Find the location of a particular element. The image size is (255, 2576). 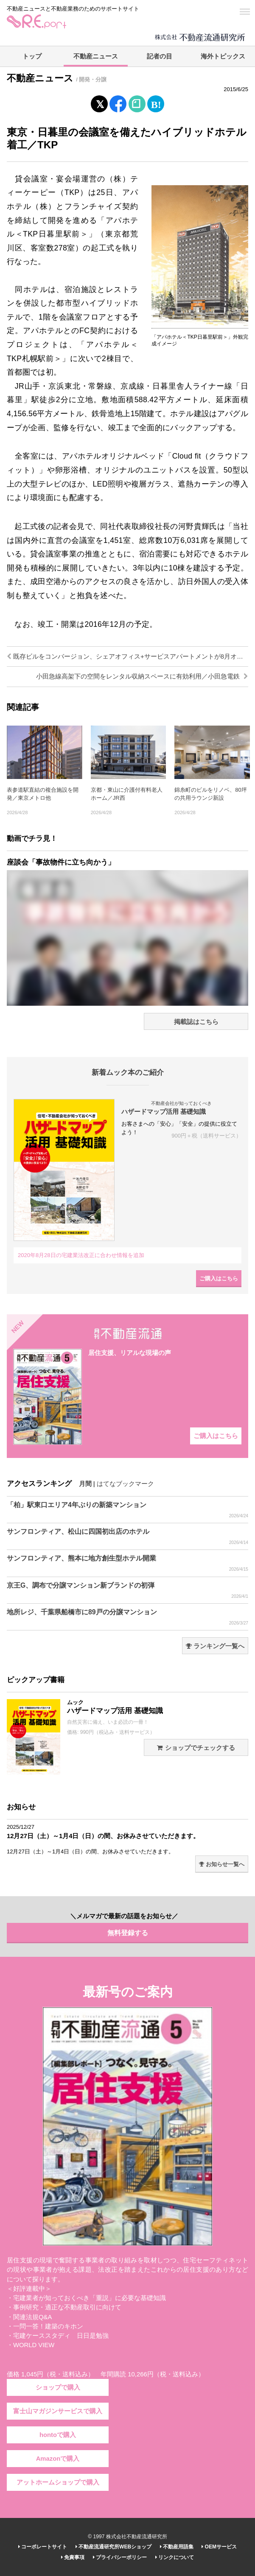

小田急線高架下の空間をレンタル収納スペースに有効利用／小田急電鉄 is located at coordinates (142, 676).